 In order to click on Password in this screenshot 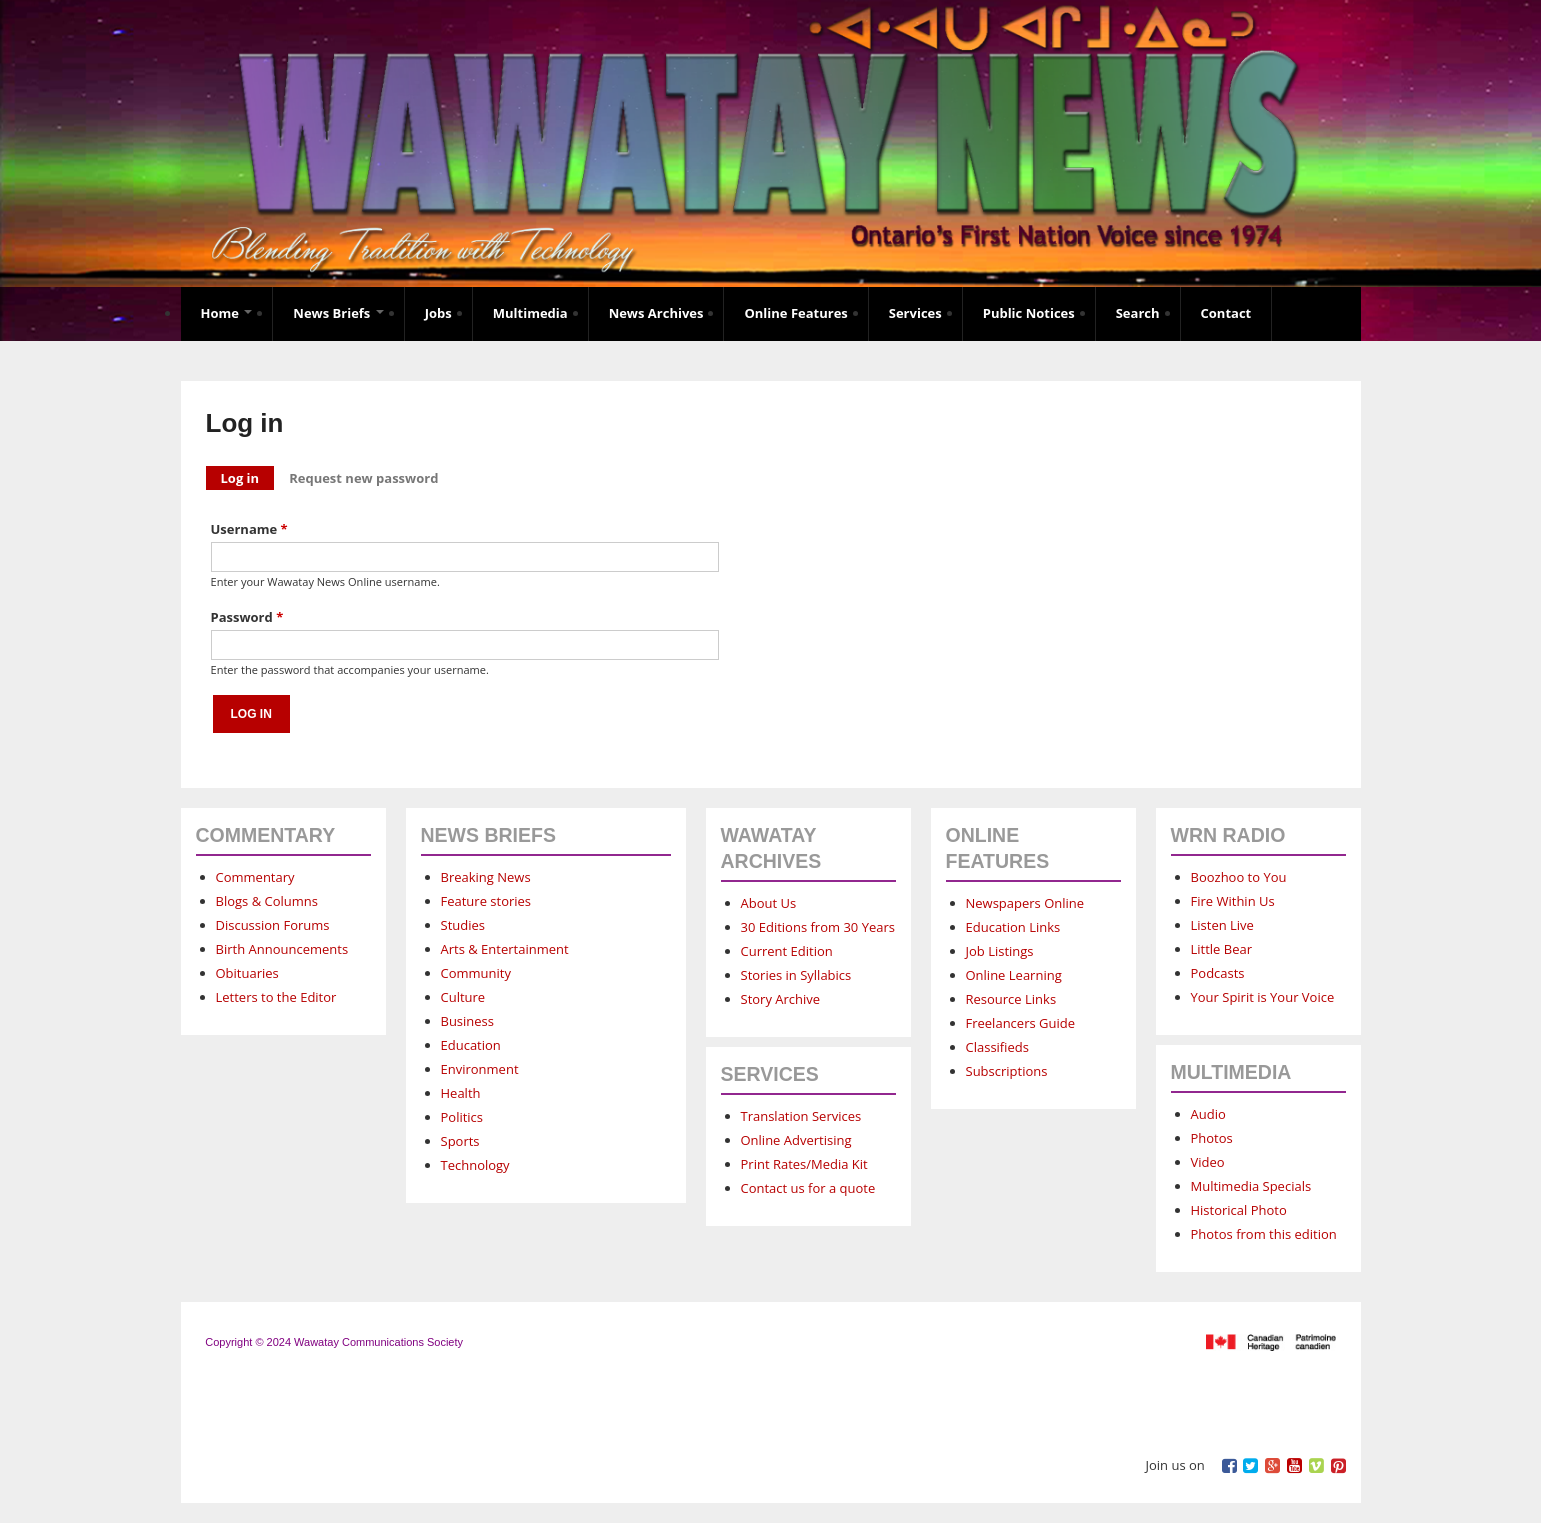, I will do `click(247, 617)`.